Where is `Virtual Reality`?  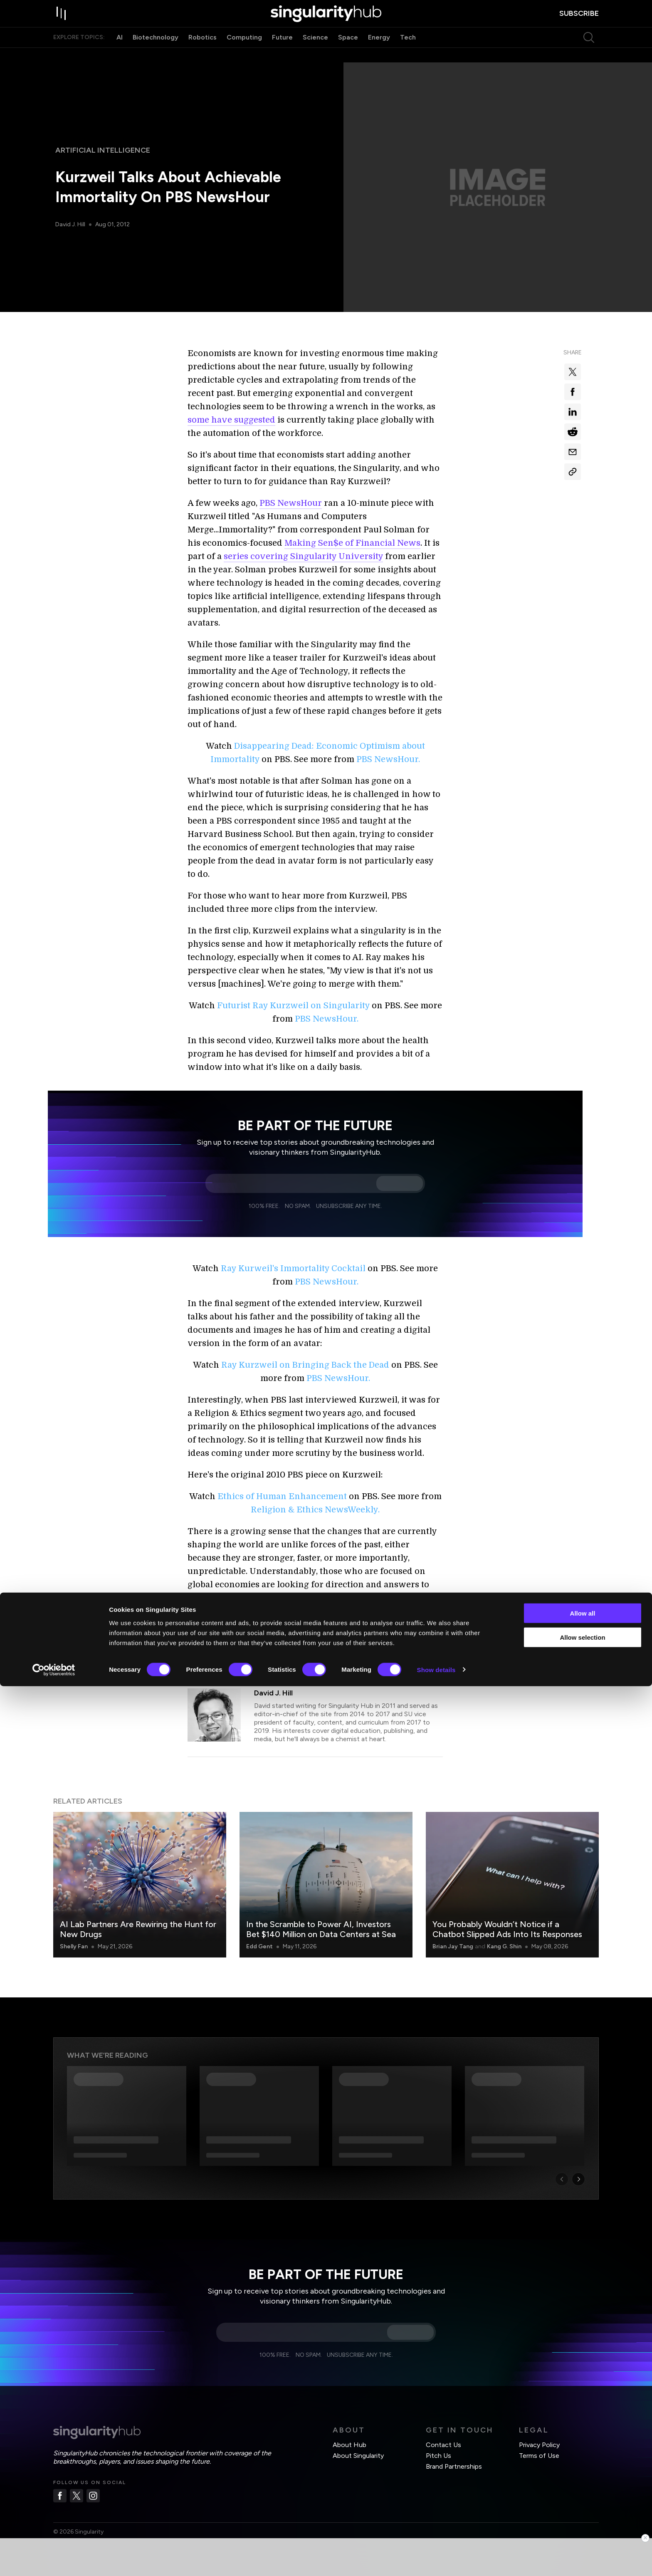
Virtual Reality is located at coordinates (351, 1663).